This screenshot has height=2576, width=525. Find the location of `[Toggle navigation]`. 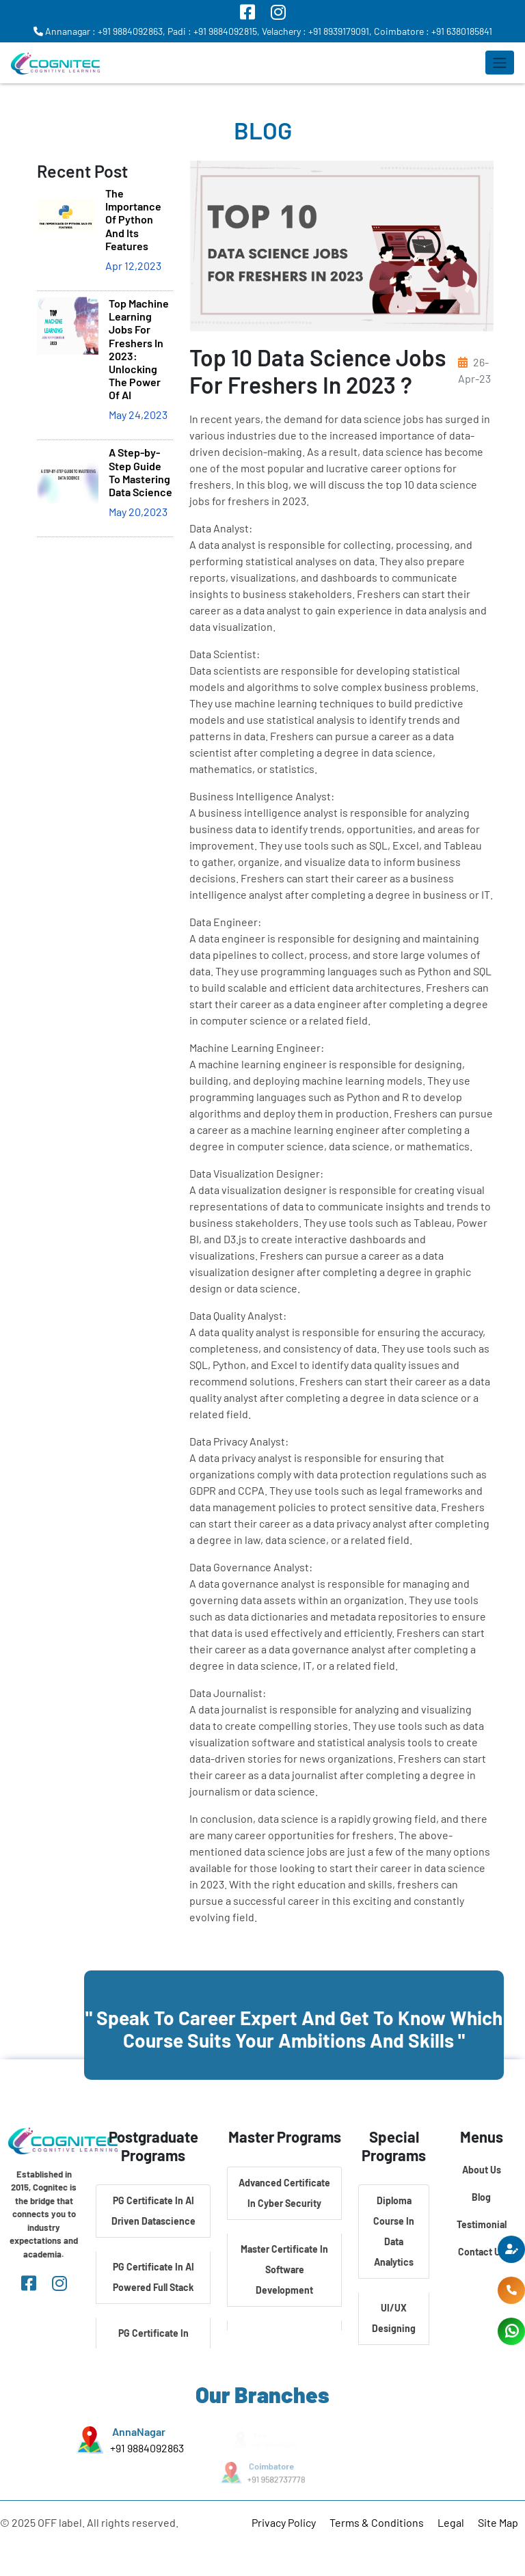

[Toggle navigation] is located at coordinates (499, 62).